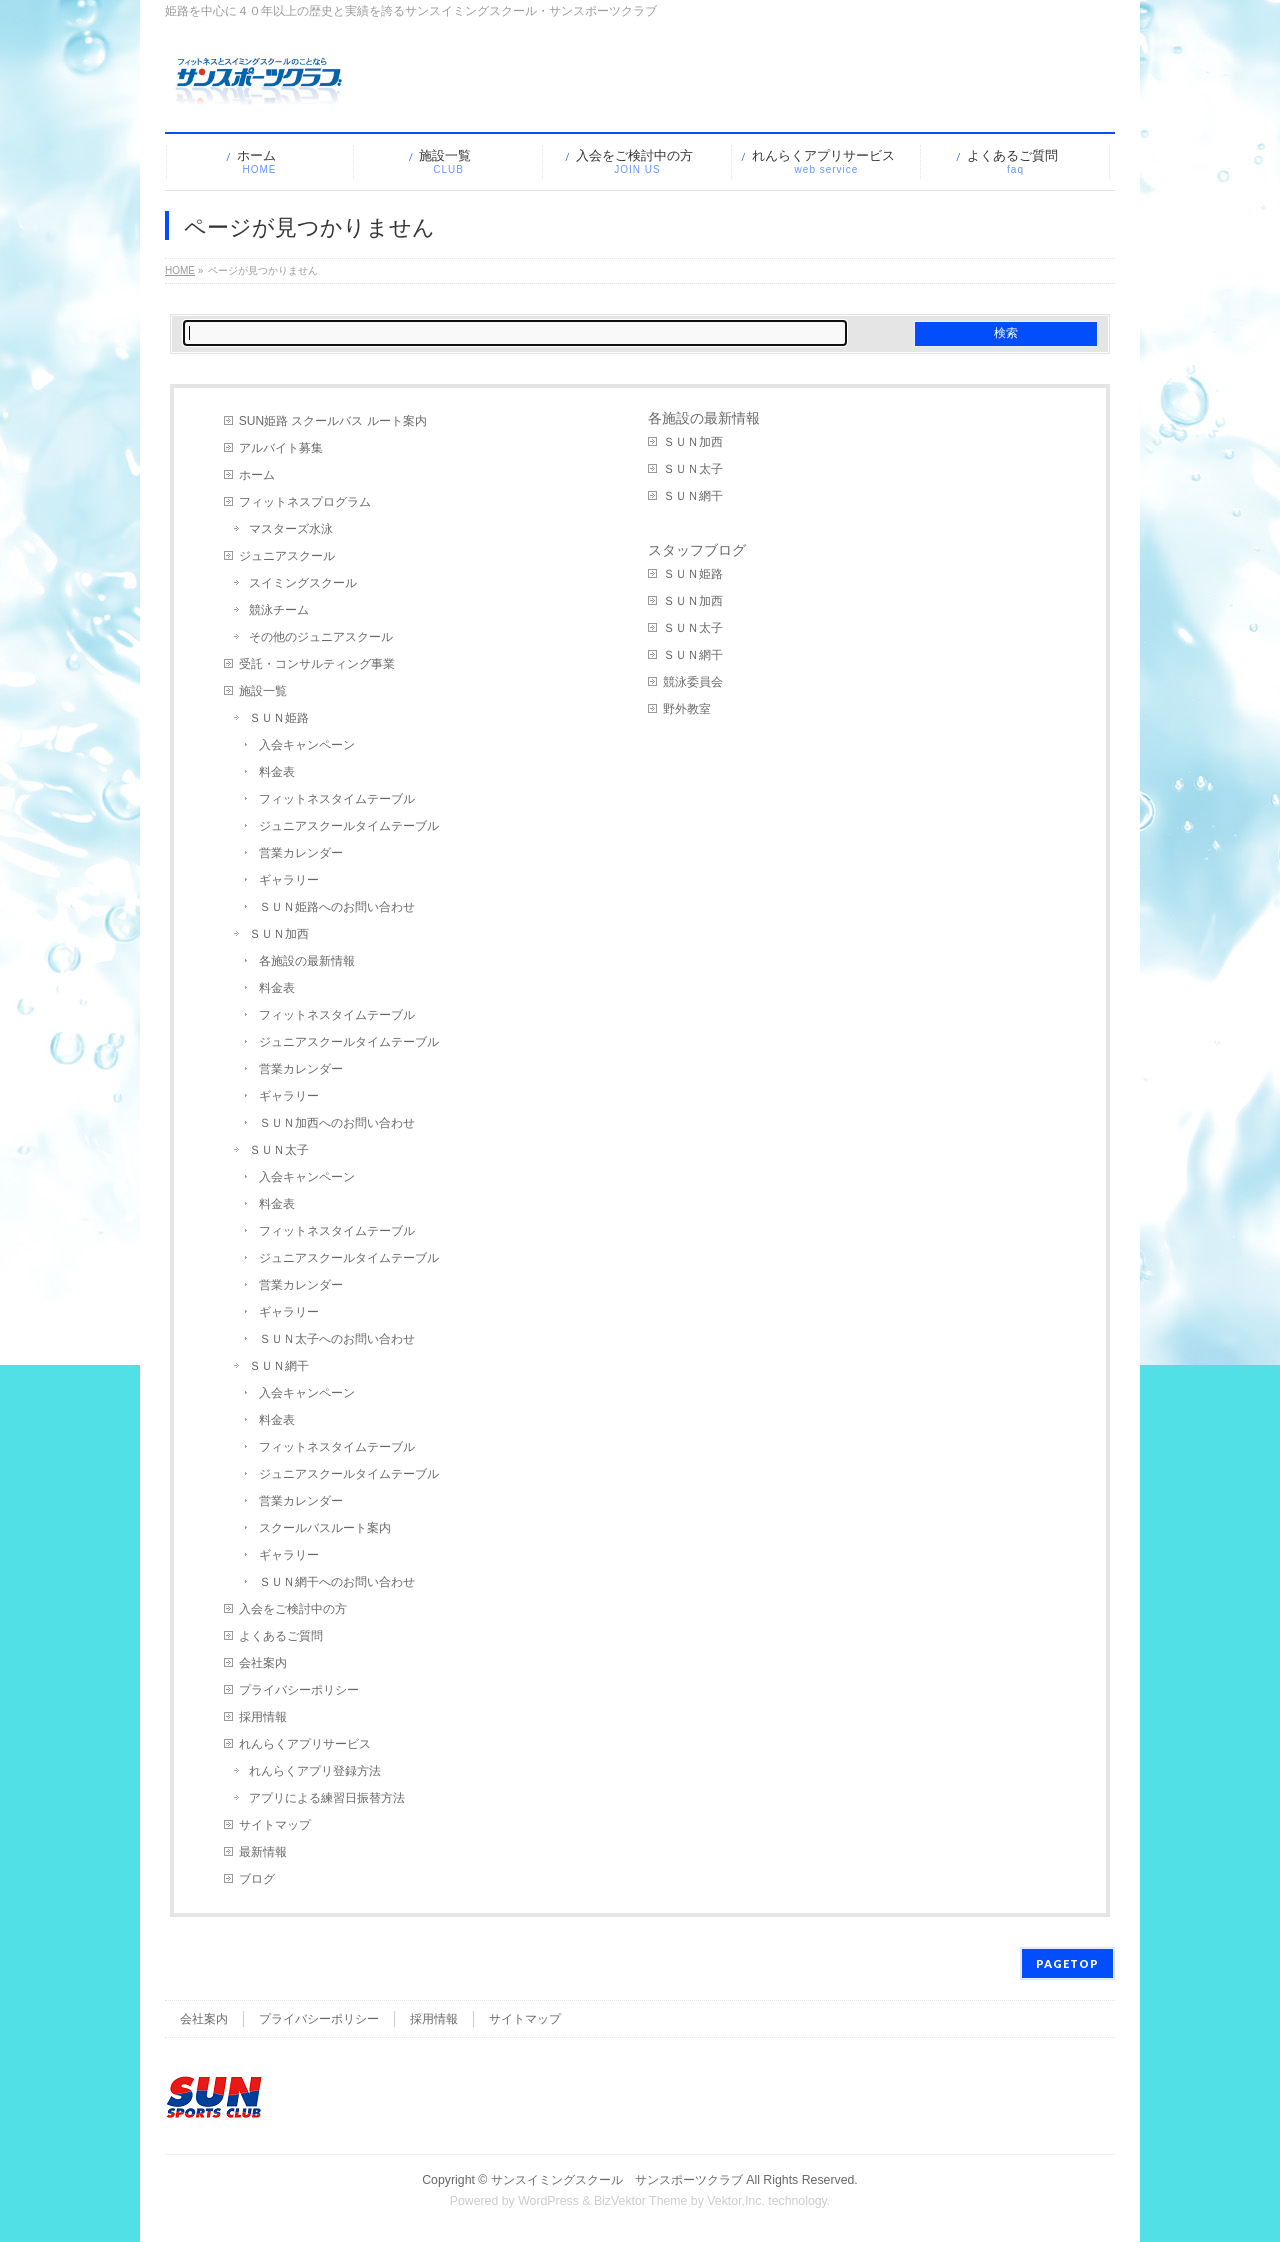  What do you see at coordinates (349, 826) in the screenshot?
I see `ジュニアスクールタイムテーブル` at bounding box center [349, 826].